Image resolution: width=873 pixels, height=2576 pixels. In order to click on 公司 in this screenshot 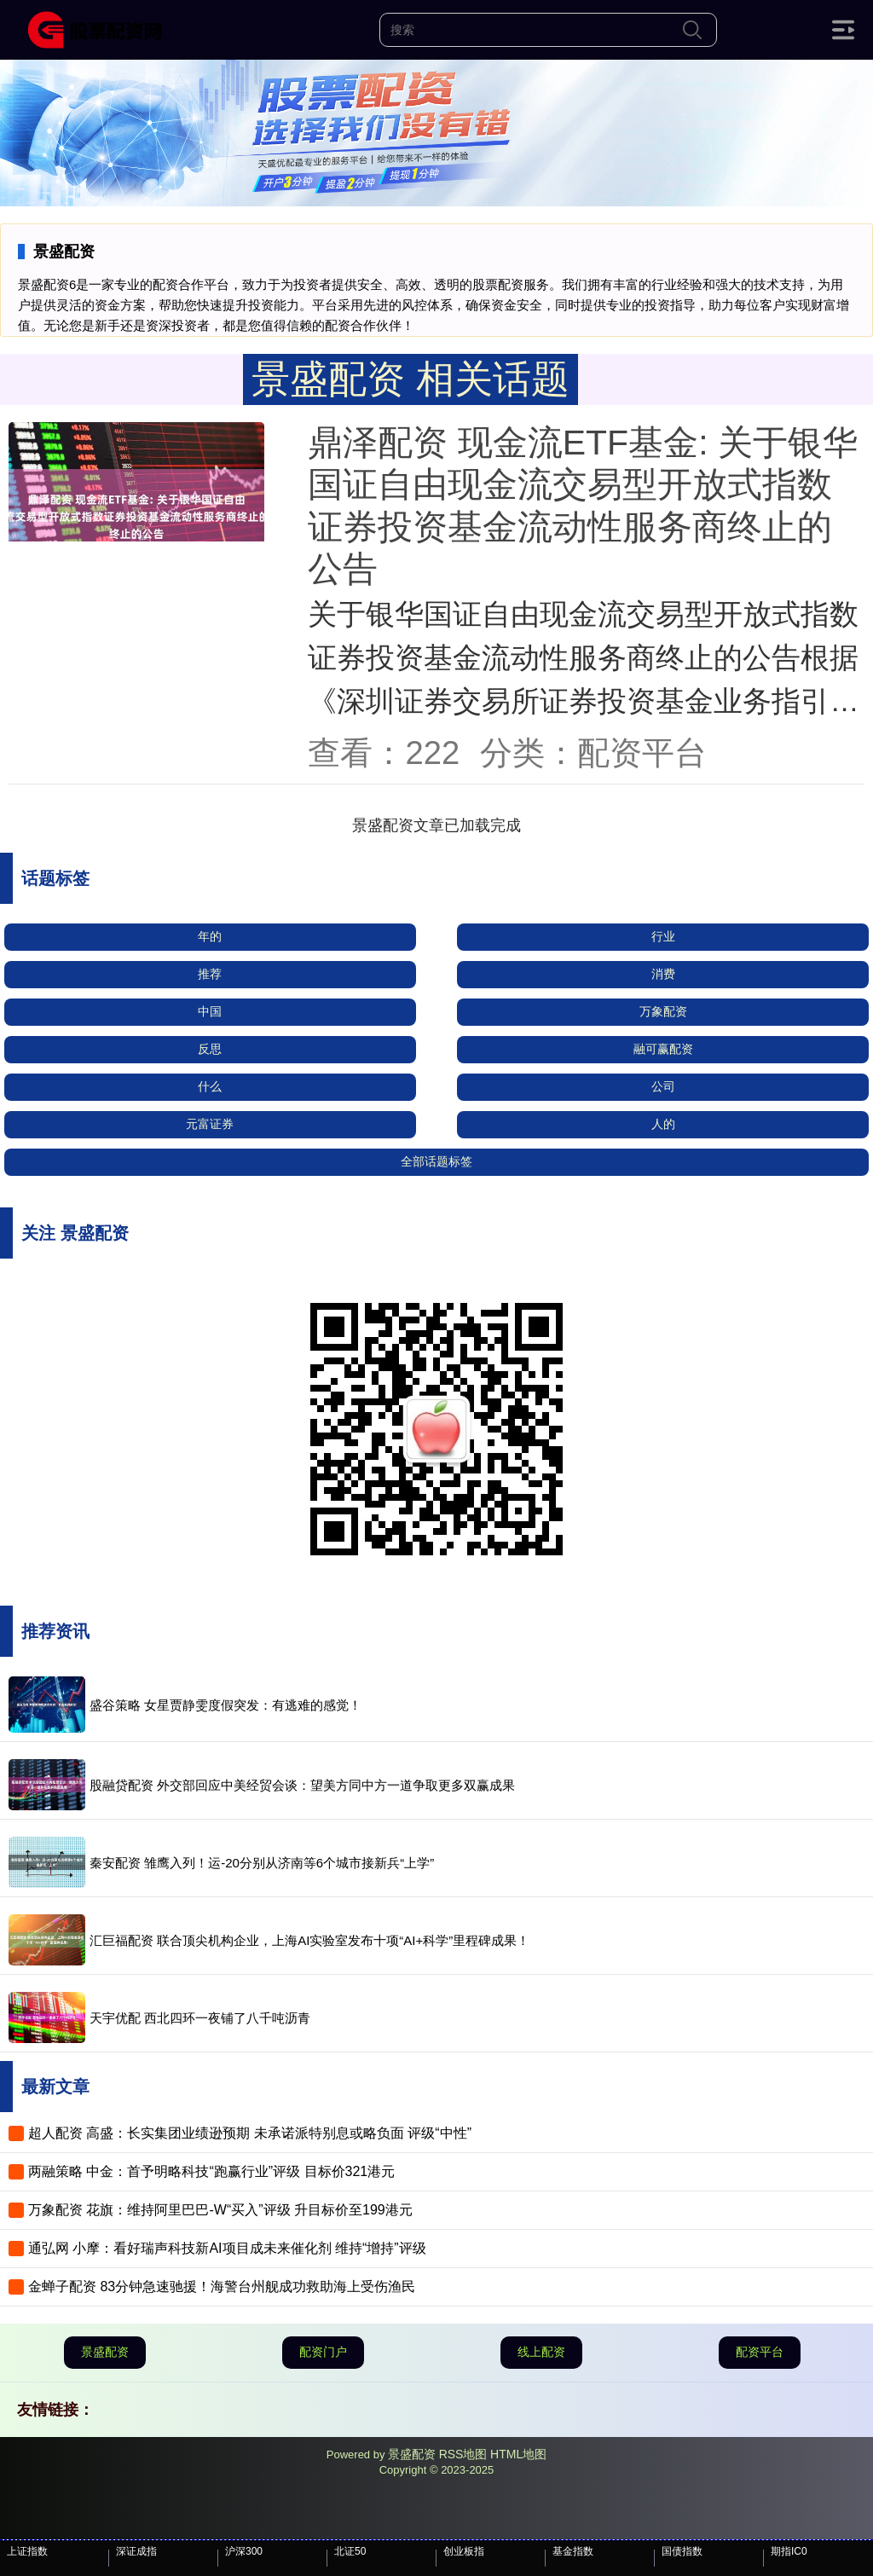, I will do `click(663, 1086)`.